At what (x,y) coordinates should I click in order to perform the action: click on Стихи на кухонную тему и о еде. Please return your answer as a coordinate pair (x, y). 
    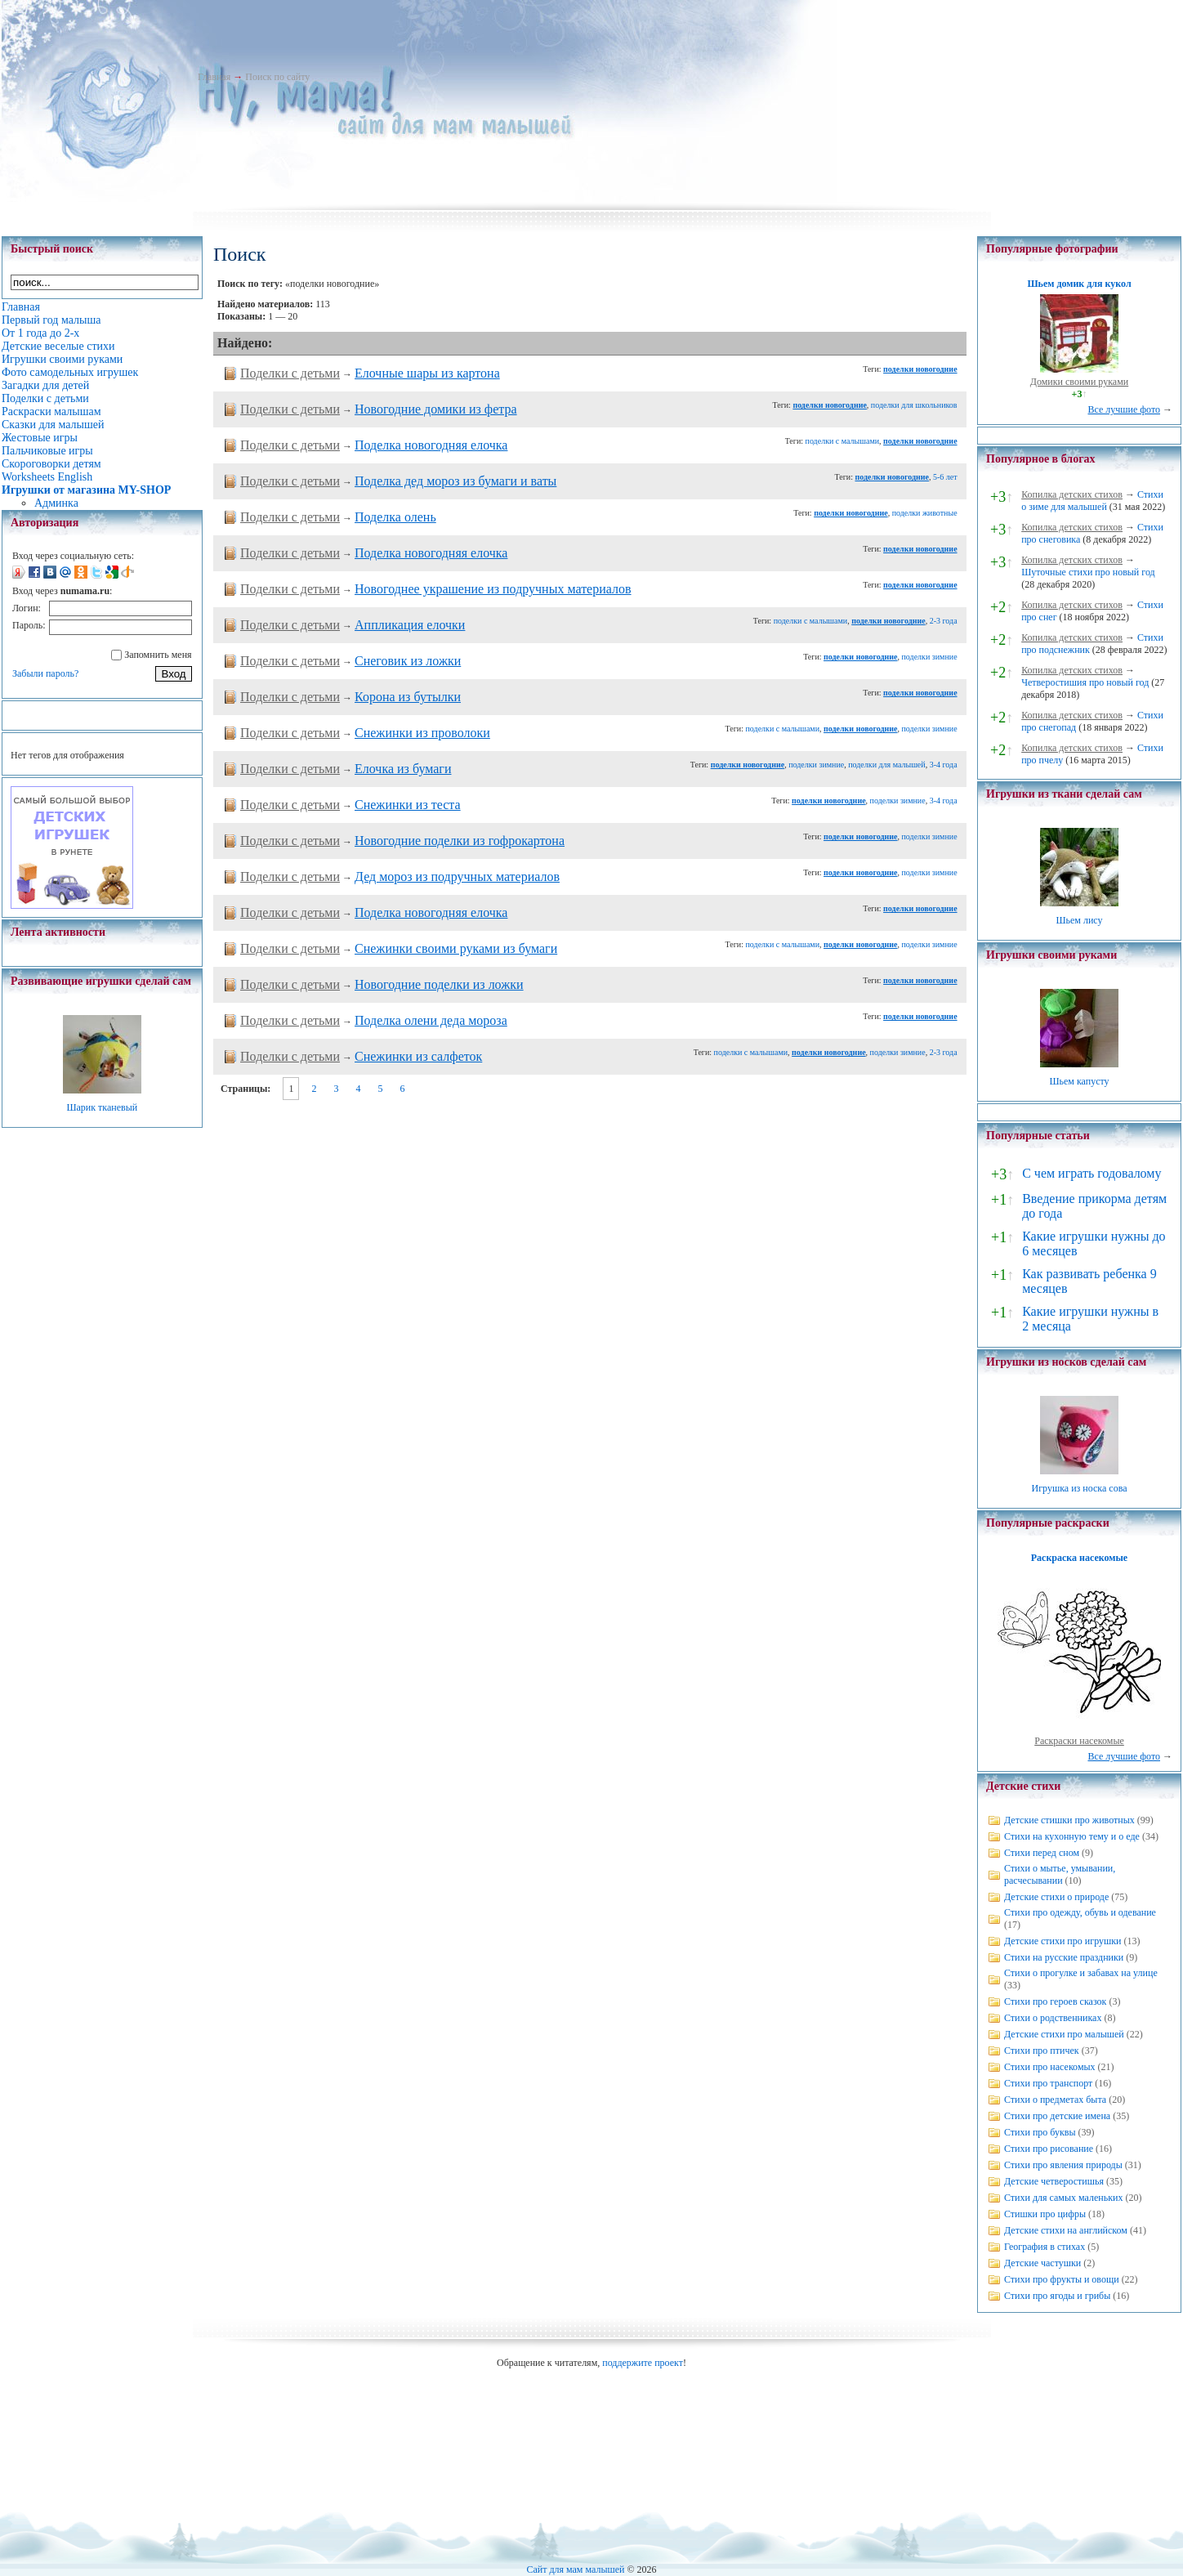
    Looking at the image, I should click on (1072, 1836).